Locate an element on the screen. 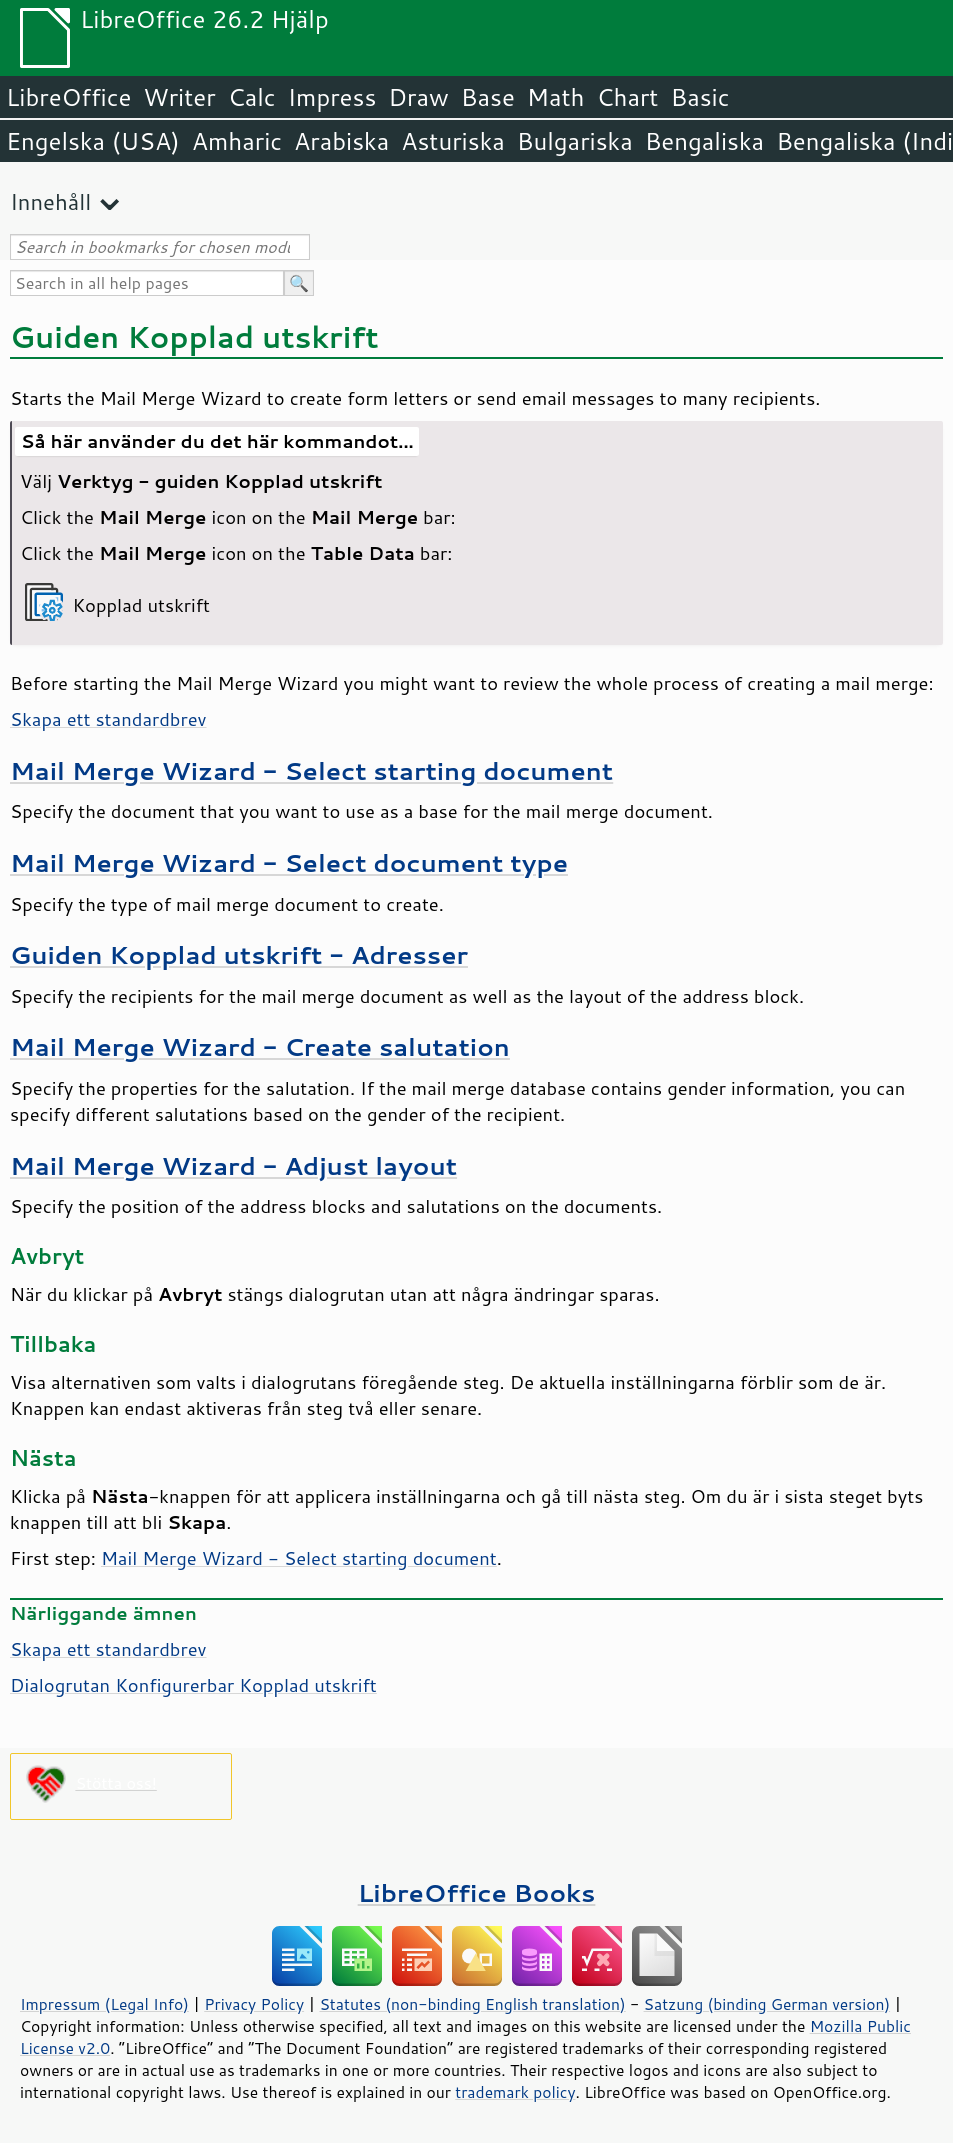 The image size is (953, 2143). LibreOffice Books is located at coordinates (477, 1892).